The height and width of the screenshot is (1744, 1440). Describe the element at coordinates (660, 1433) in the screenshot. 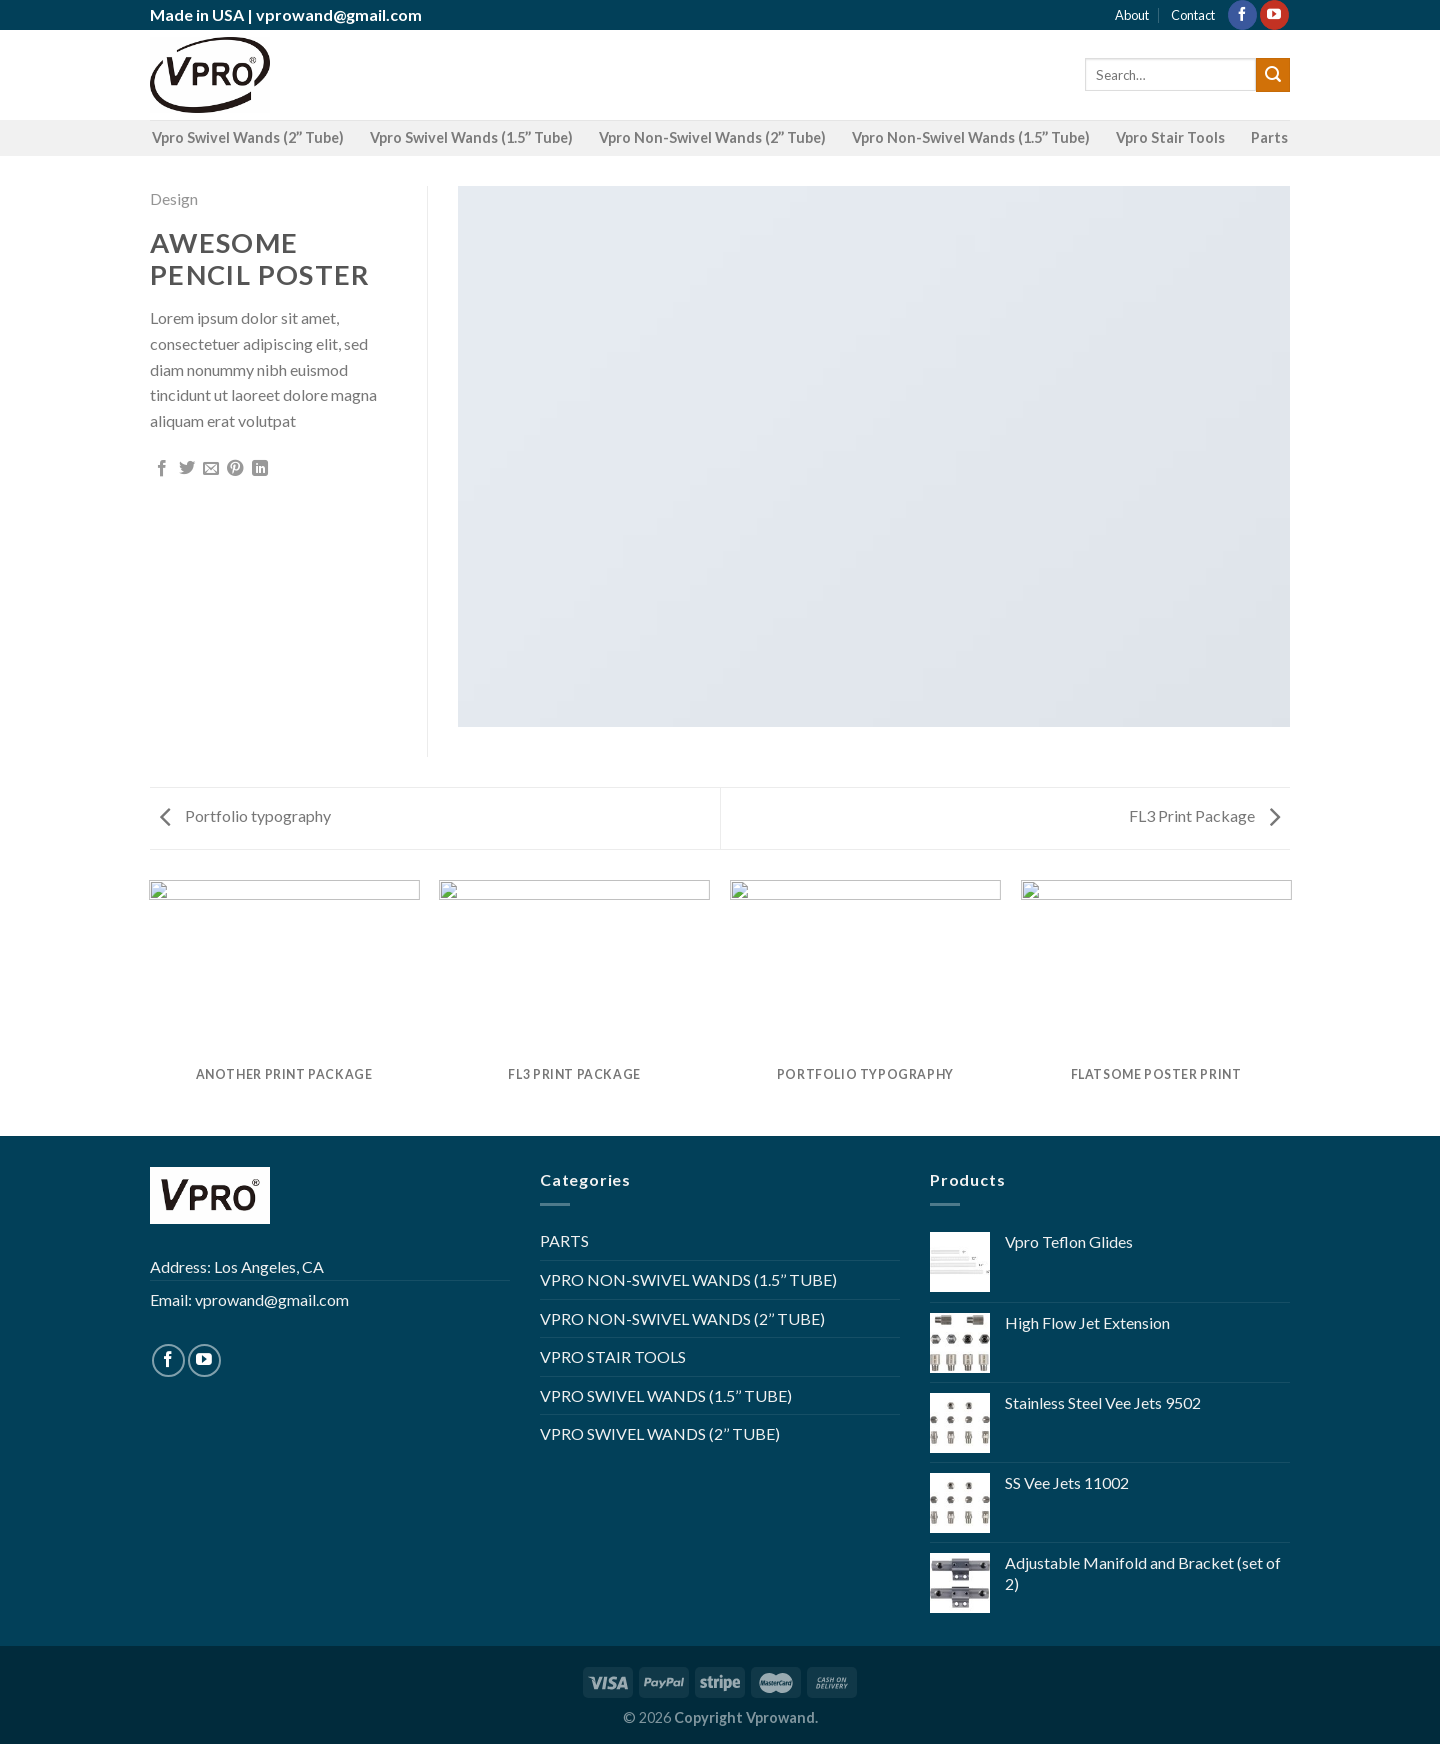

I see `VPRO SWIVEL WANDS (2’’ TUBE)` at that location.